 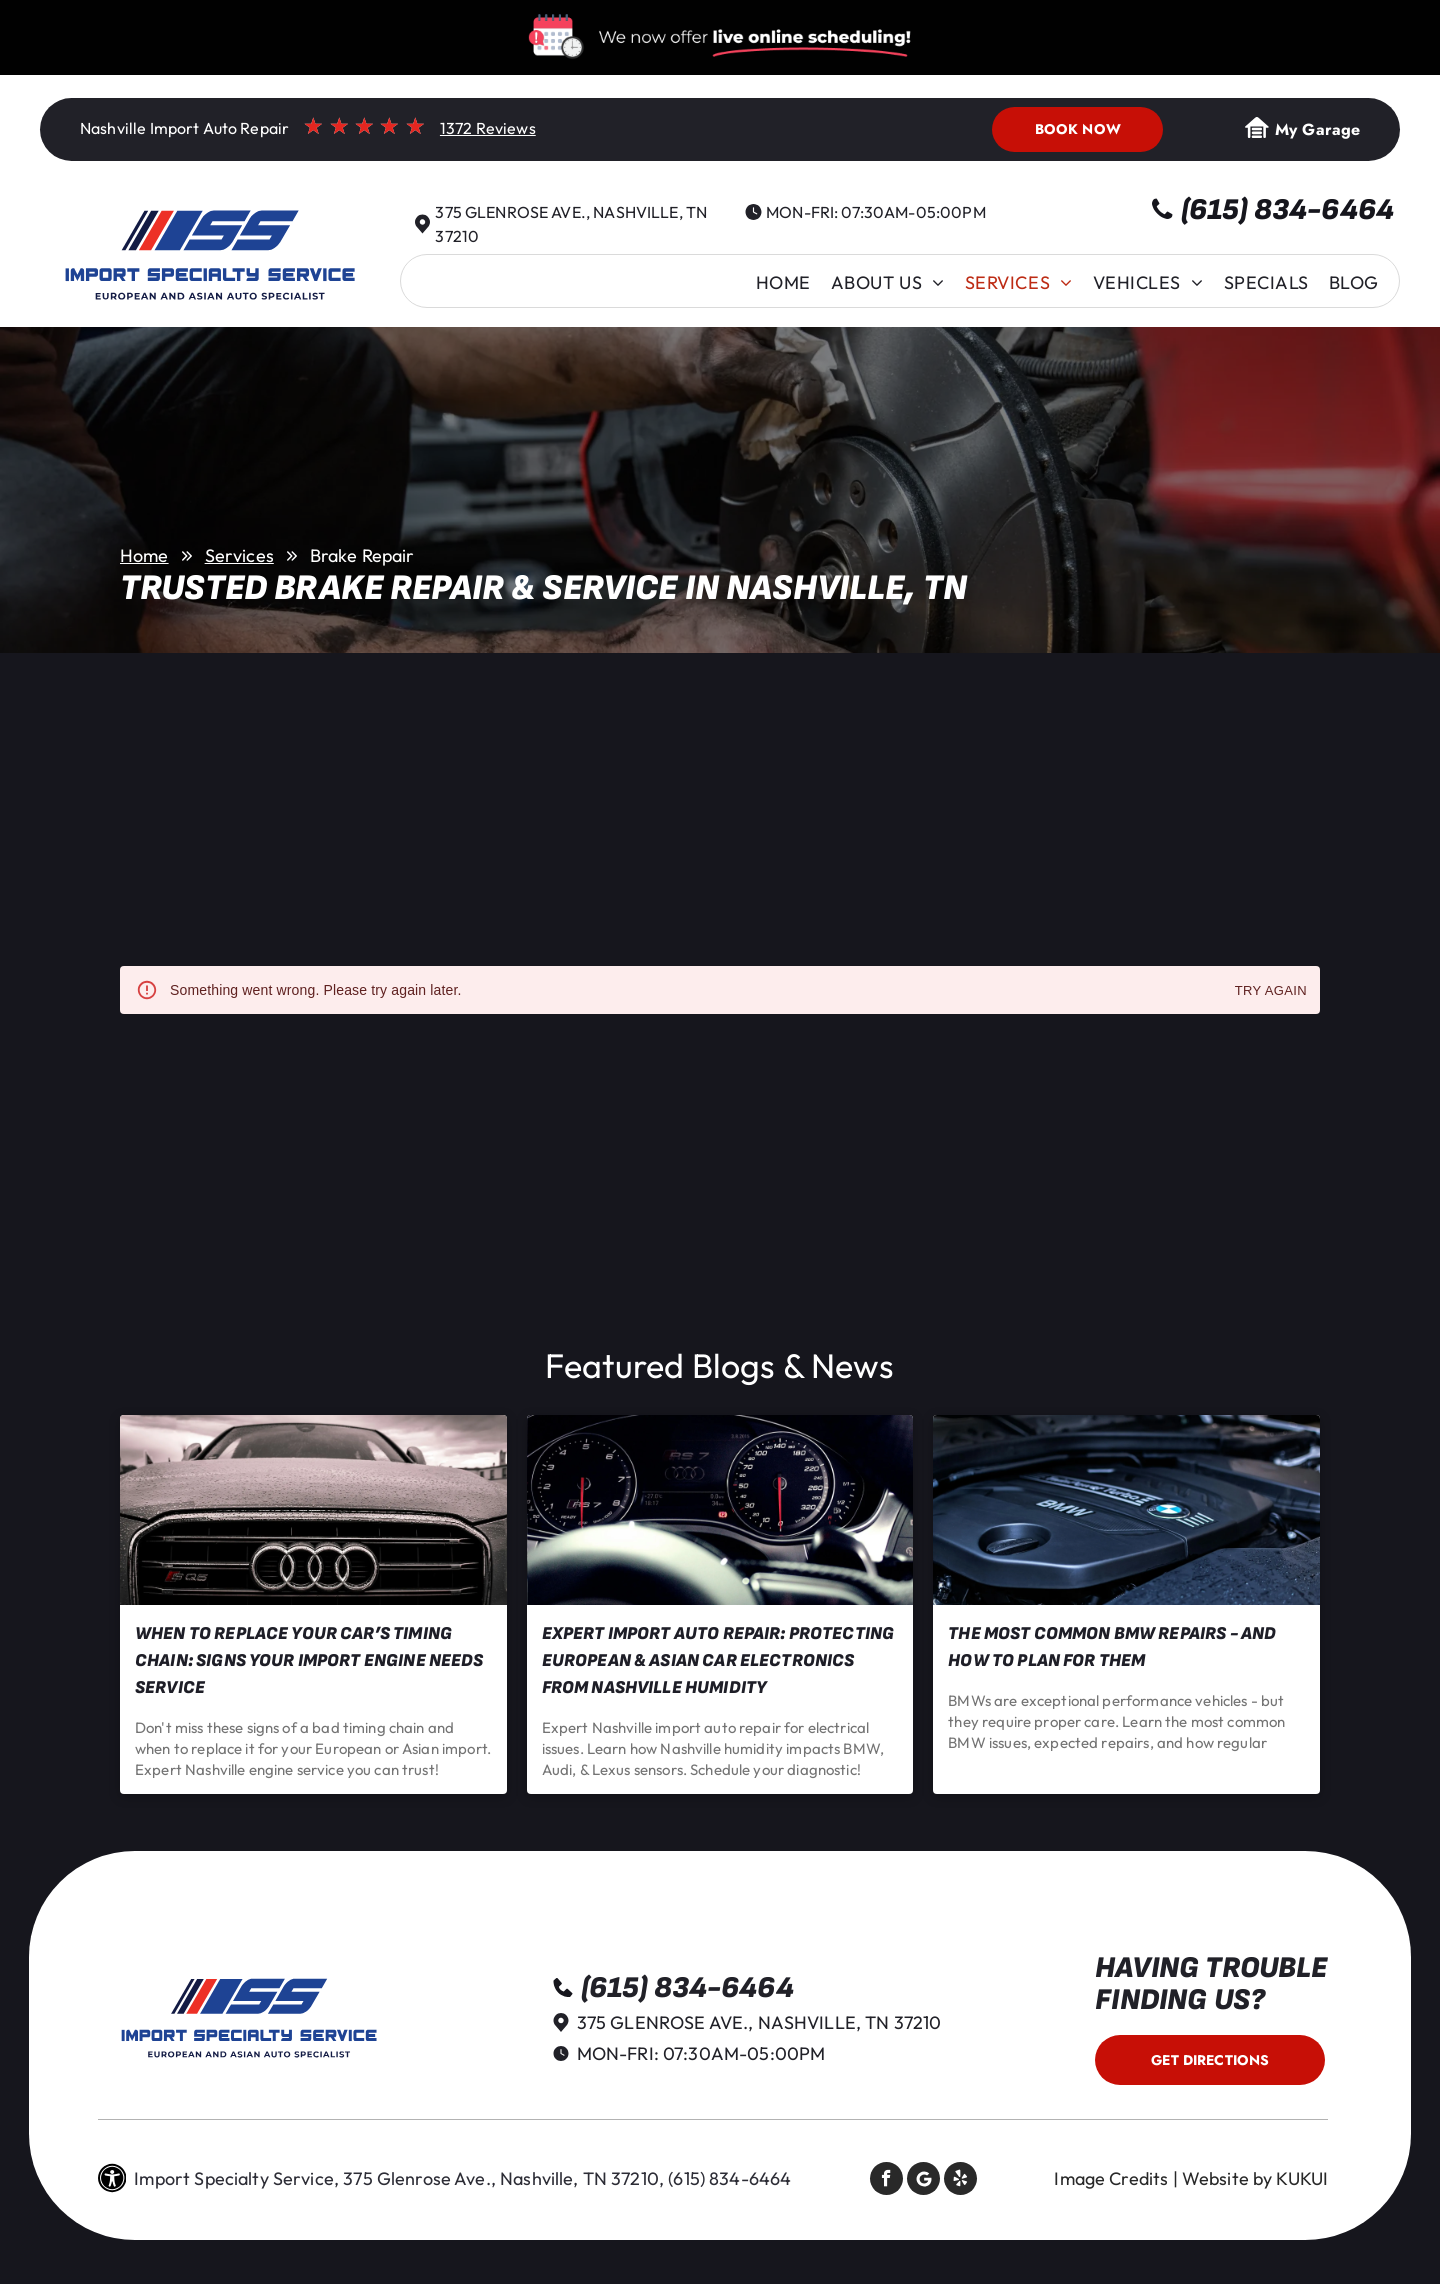 What do you see at coordinates (1271, 991) in the screenshot?
I see `Try again` at bounding box center [1271, 991].